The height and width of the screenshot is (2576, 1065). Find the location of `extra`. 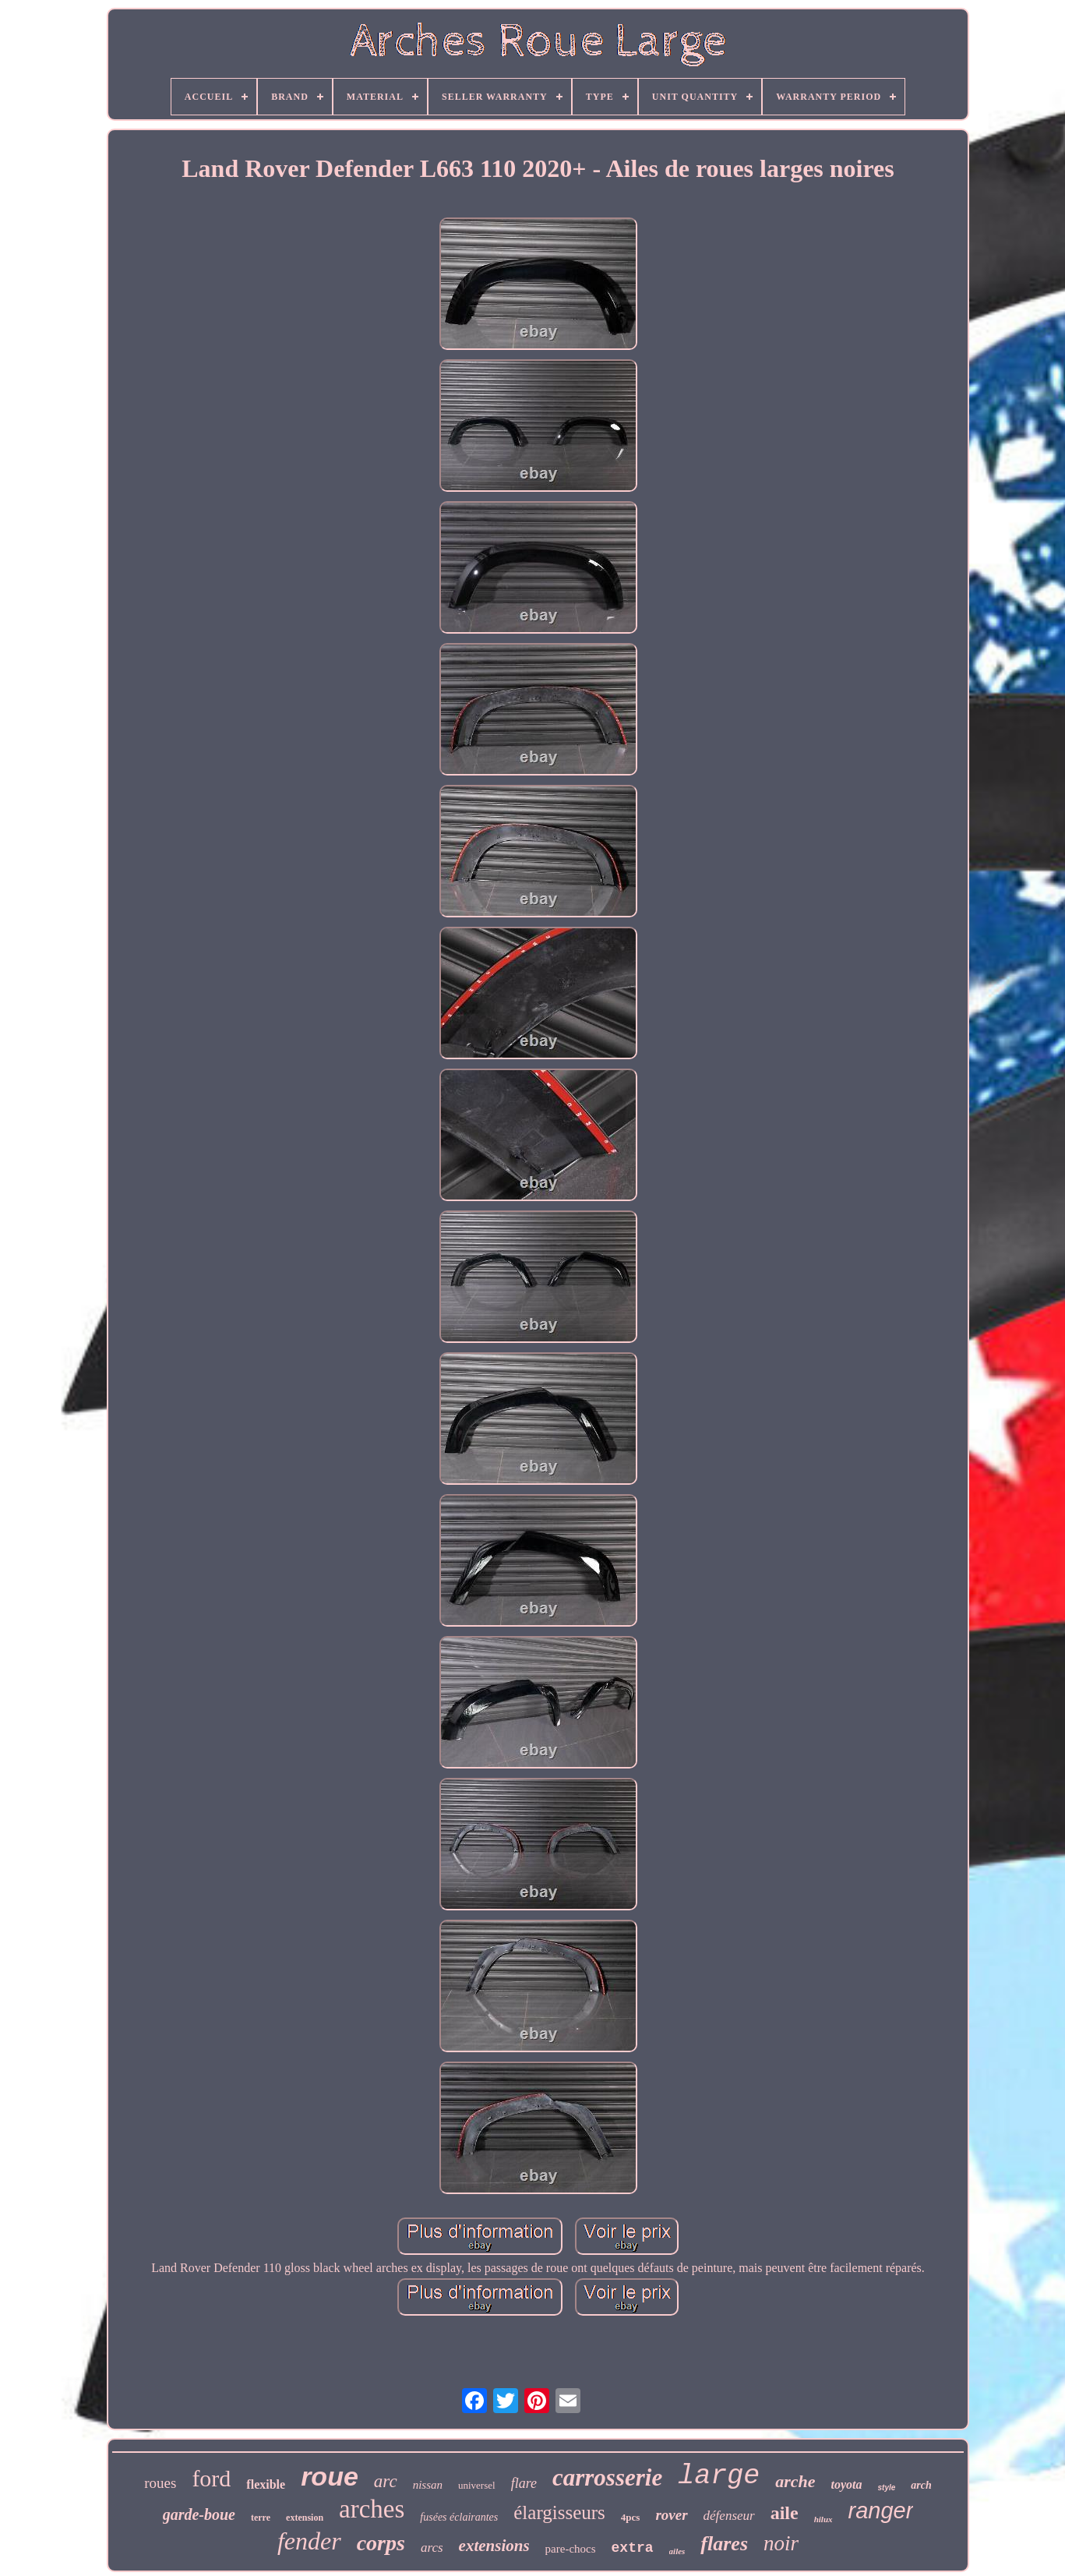

extra is located at coordinates (633, 2548).